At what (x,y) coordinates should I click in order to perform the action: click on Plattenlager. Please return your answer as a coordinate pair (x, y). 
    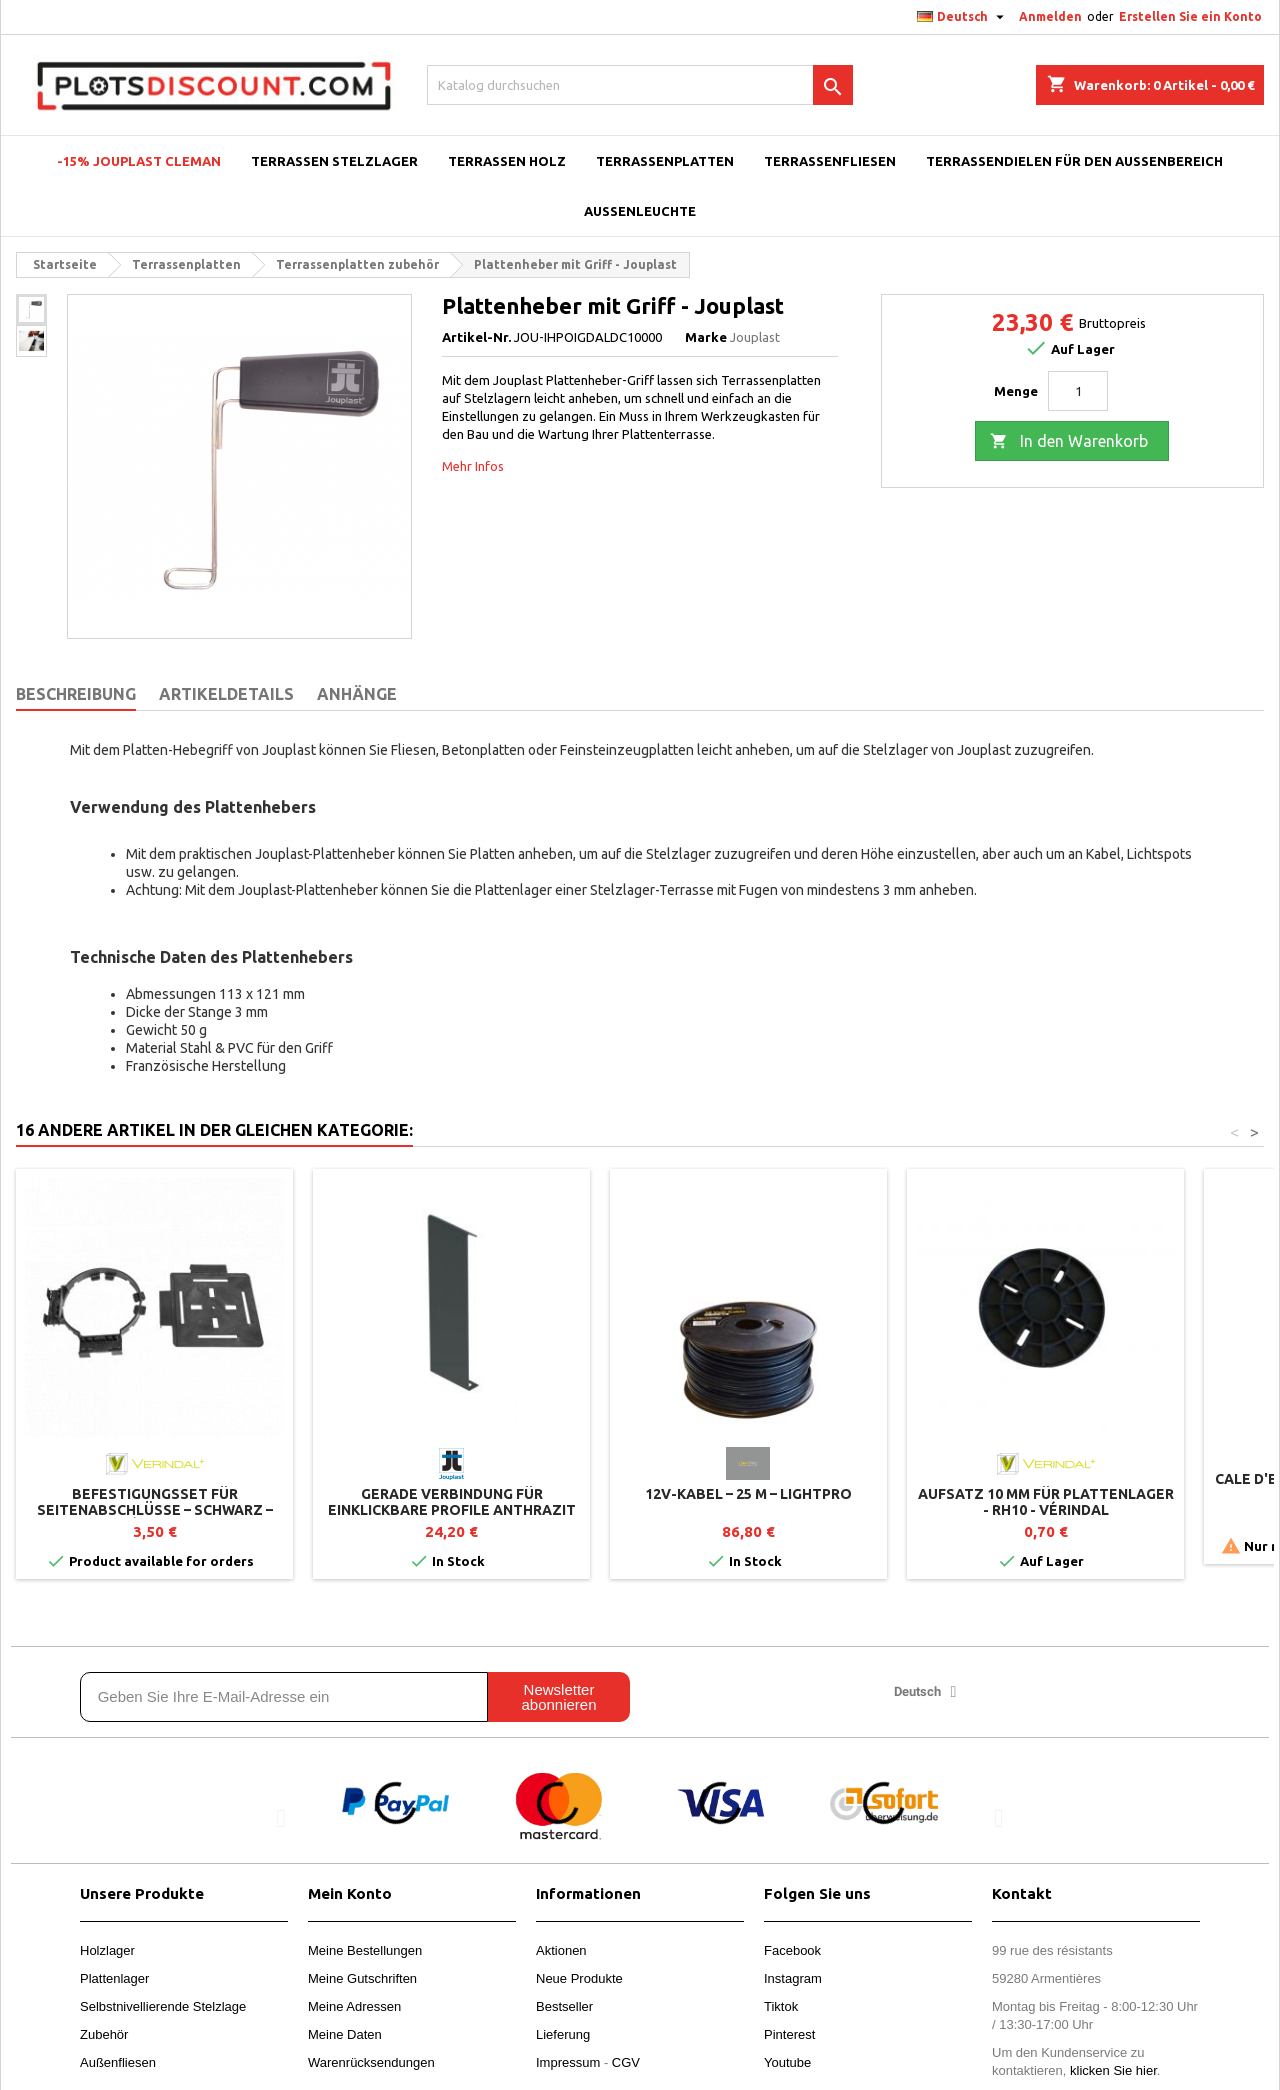
    Looking at the image, I should click on (114, 1978).